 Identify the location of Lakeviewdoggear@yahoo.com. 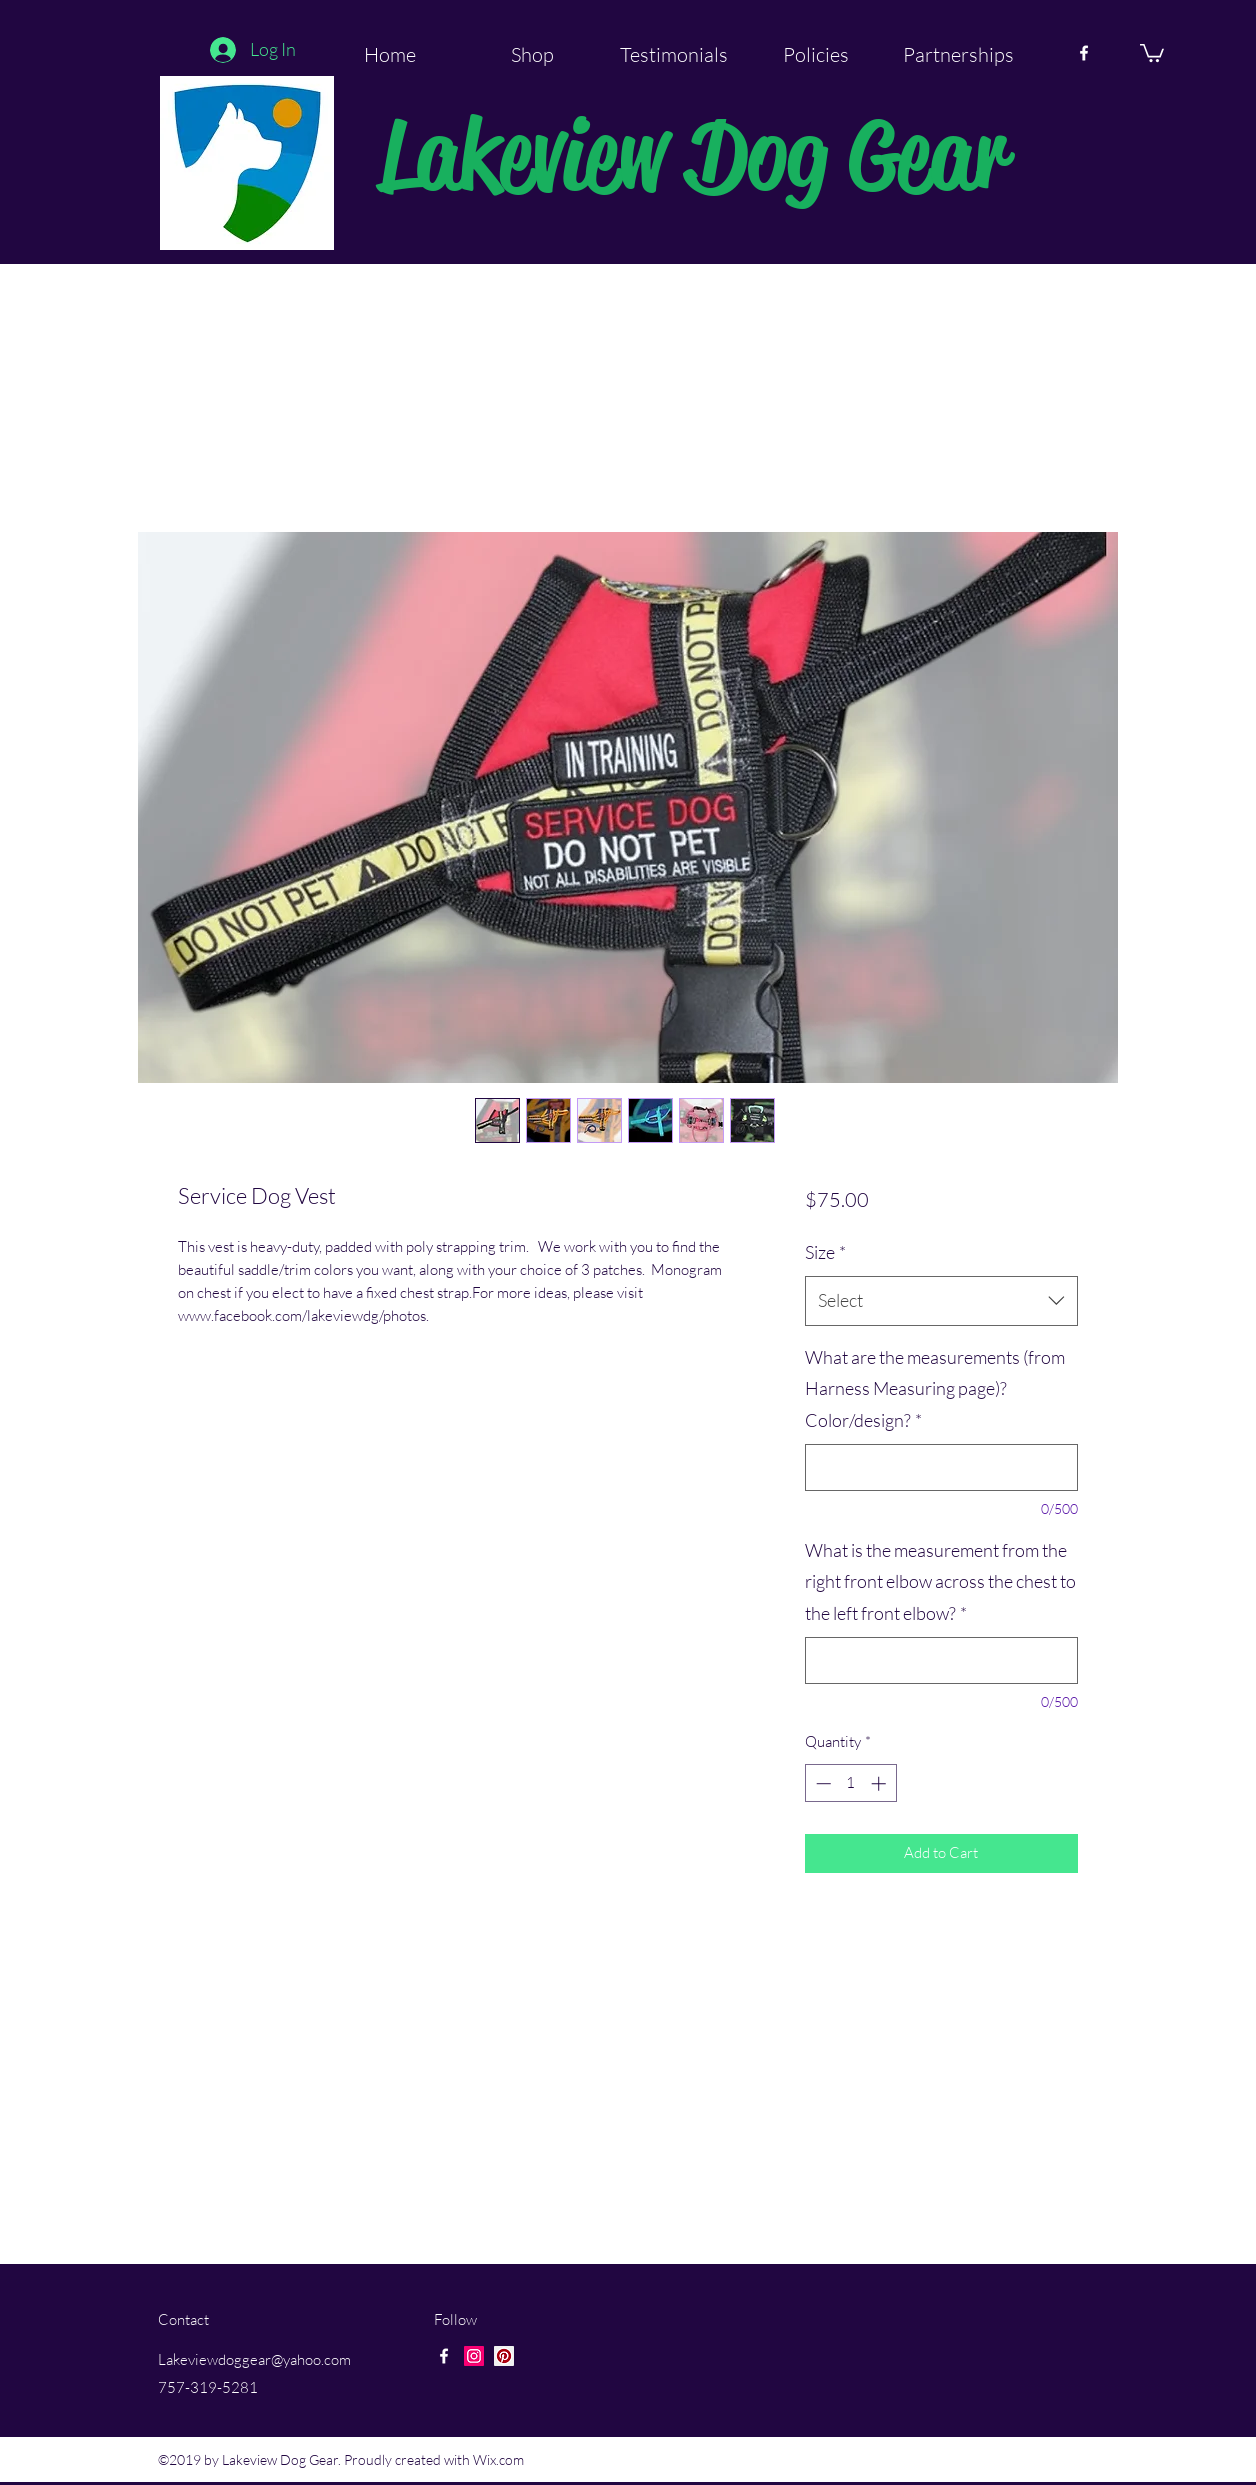
(254, 2359).